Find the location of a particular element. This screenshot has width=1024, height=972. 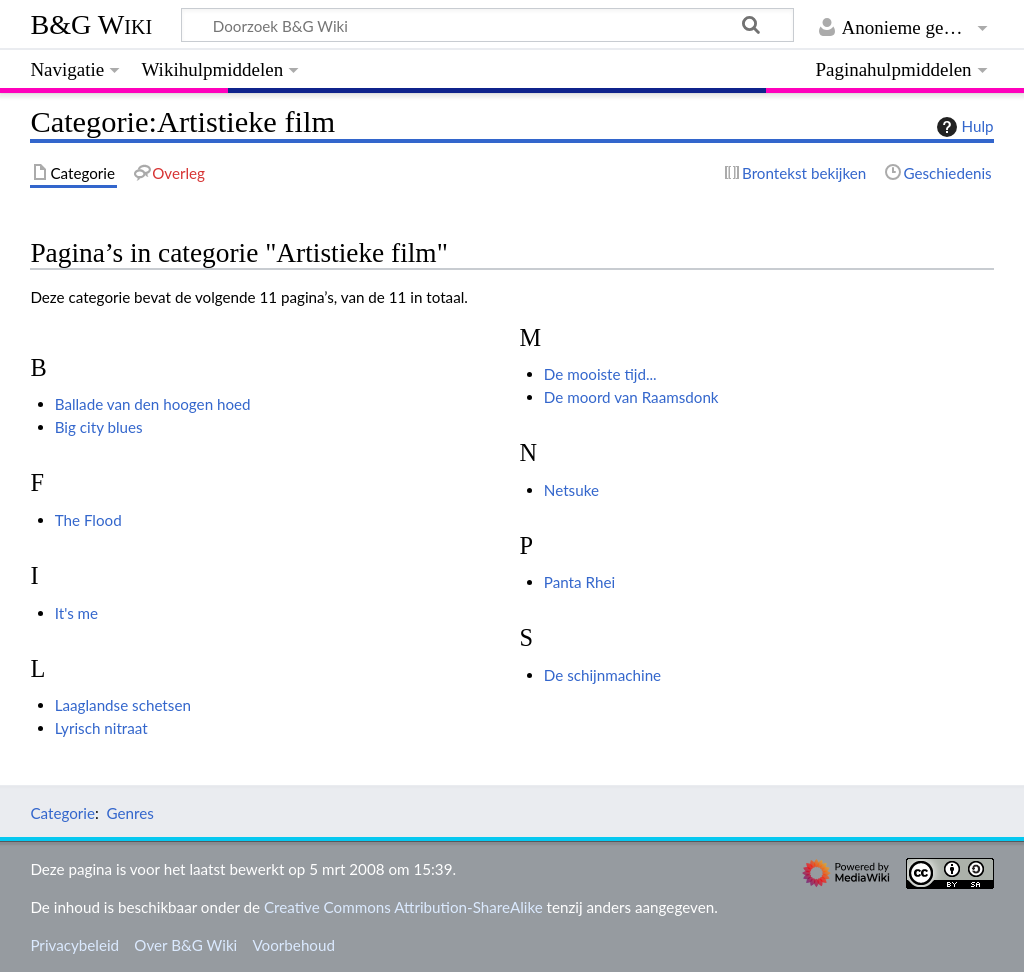

Ballade van den hoogen hoed is located at coordinates (153, 404).